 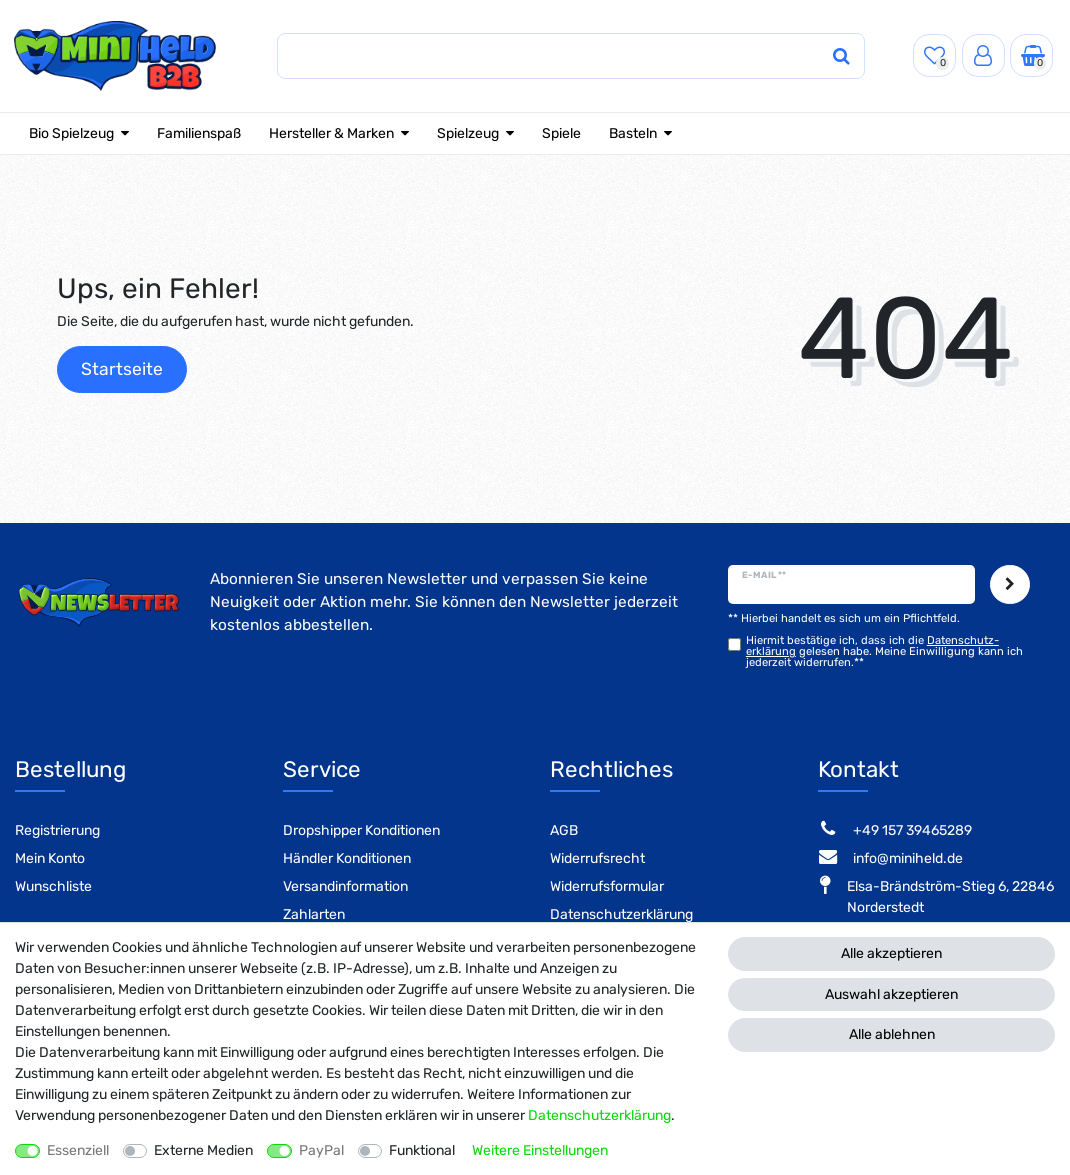 What do you see at coordinates (607, 886) in the screenshot?
I see `Widerrufsformular` at bounding box center [607, 886].